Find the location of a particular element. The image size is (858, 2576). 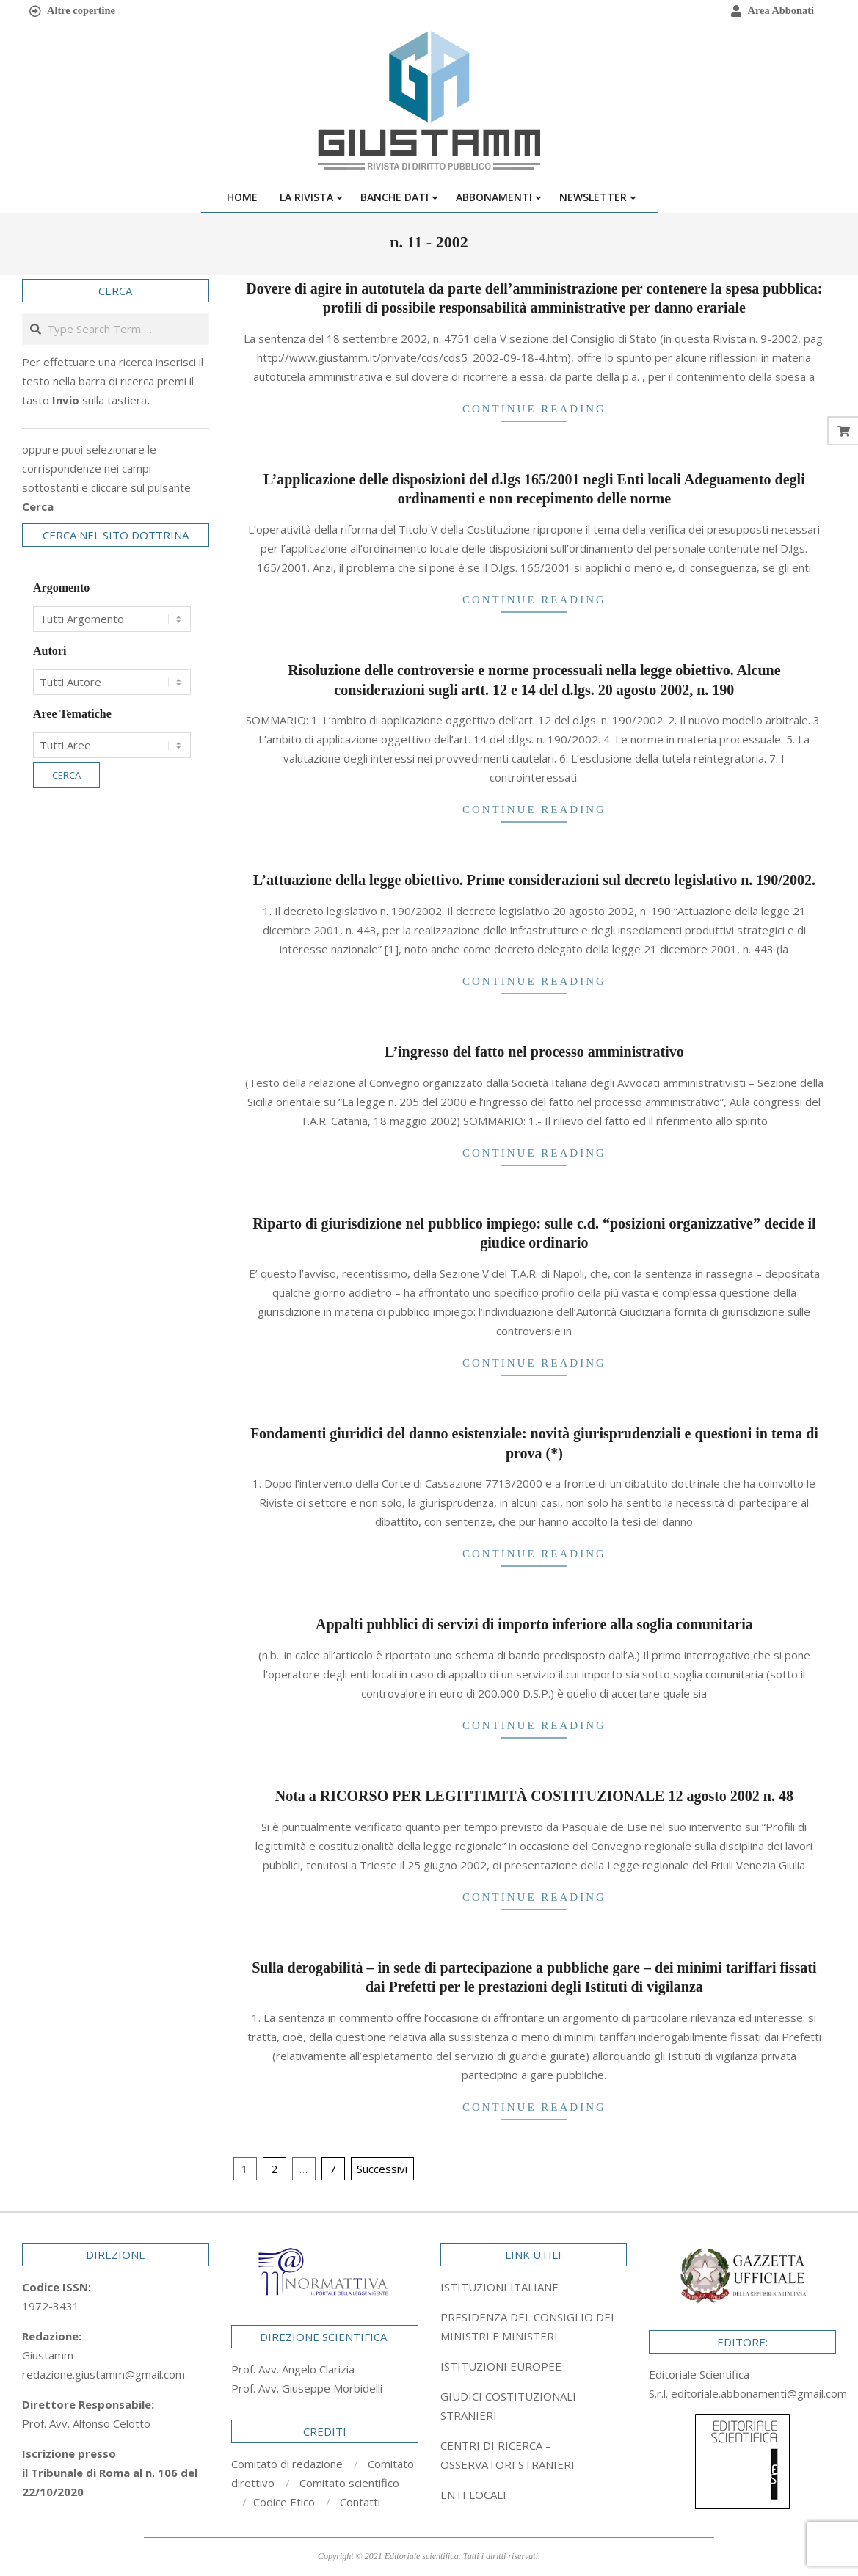

L’attuazione della legge obiettivo. Prime considerazioni sul decreto legislativo n. 190/2002. is located at coordinates (534, 880).